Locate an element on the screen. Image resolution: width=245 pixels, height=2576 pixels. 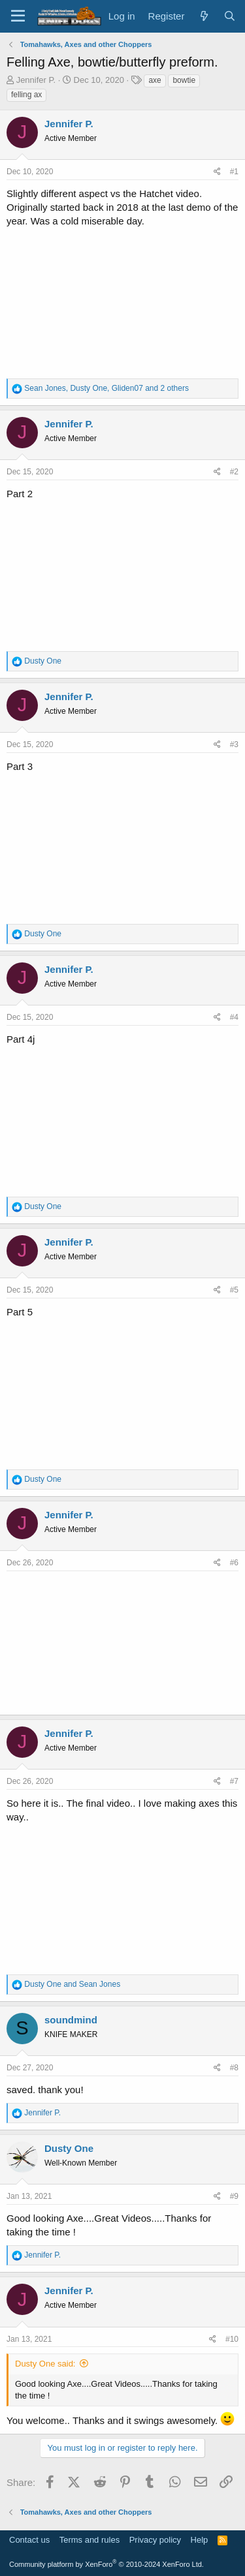
#9 is located at coordinates (234, 2196).